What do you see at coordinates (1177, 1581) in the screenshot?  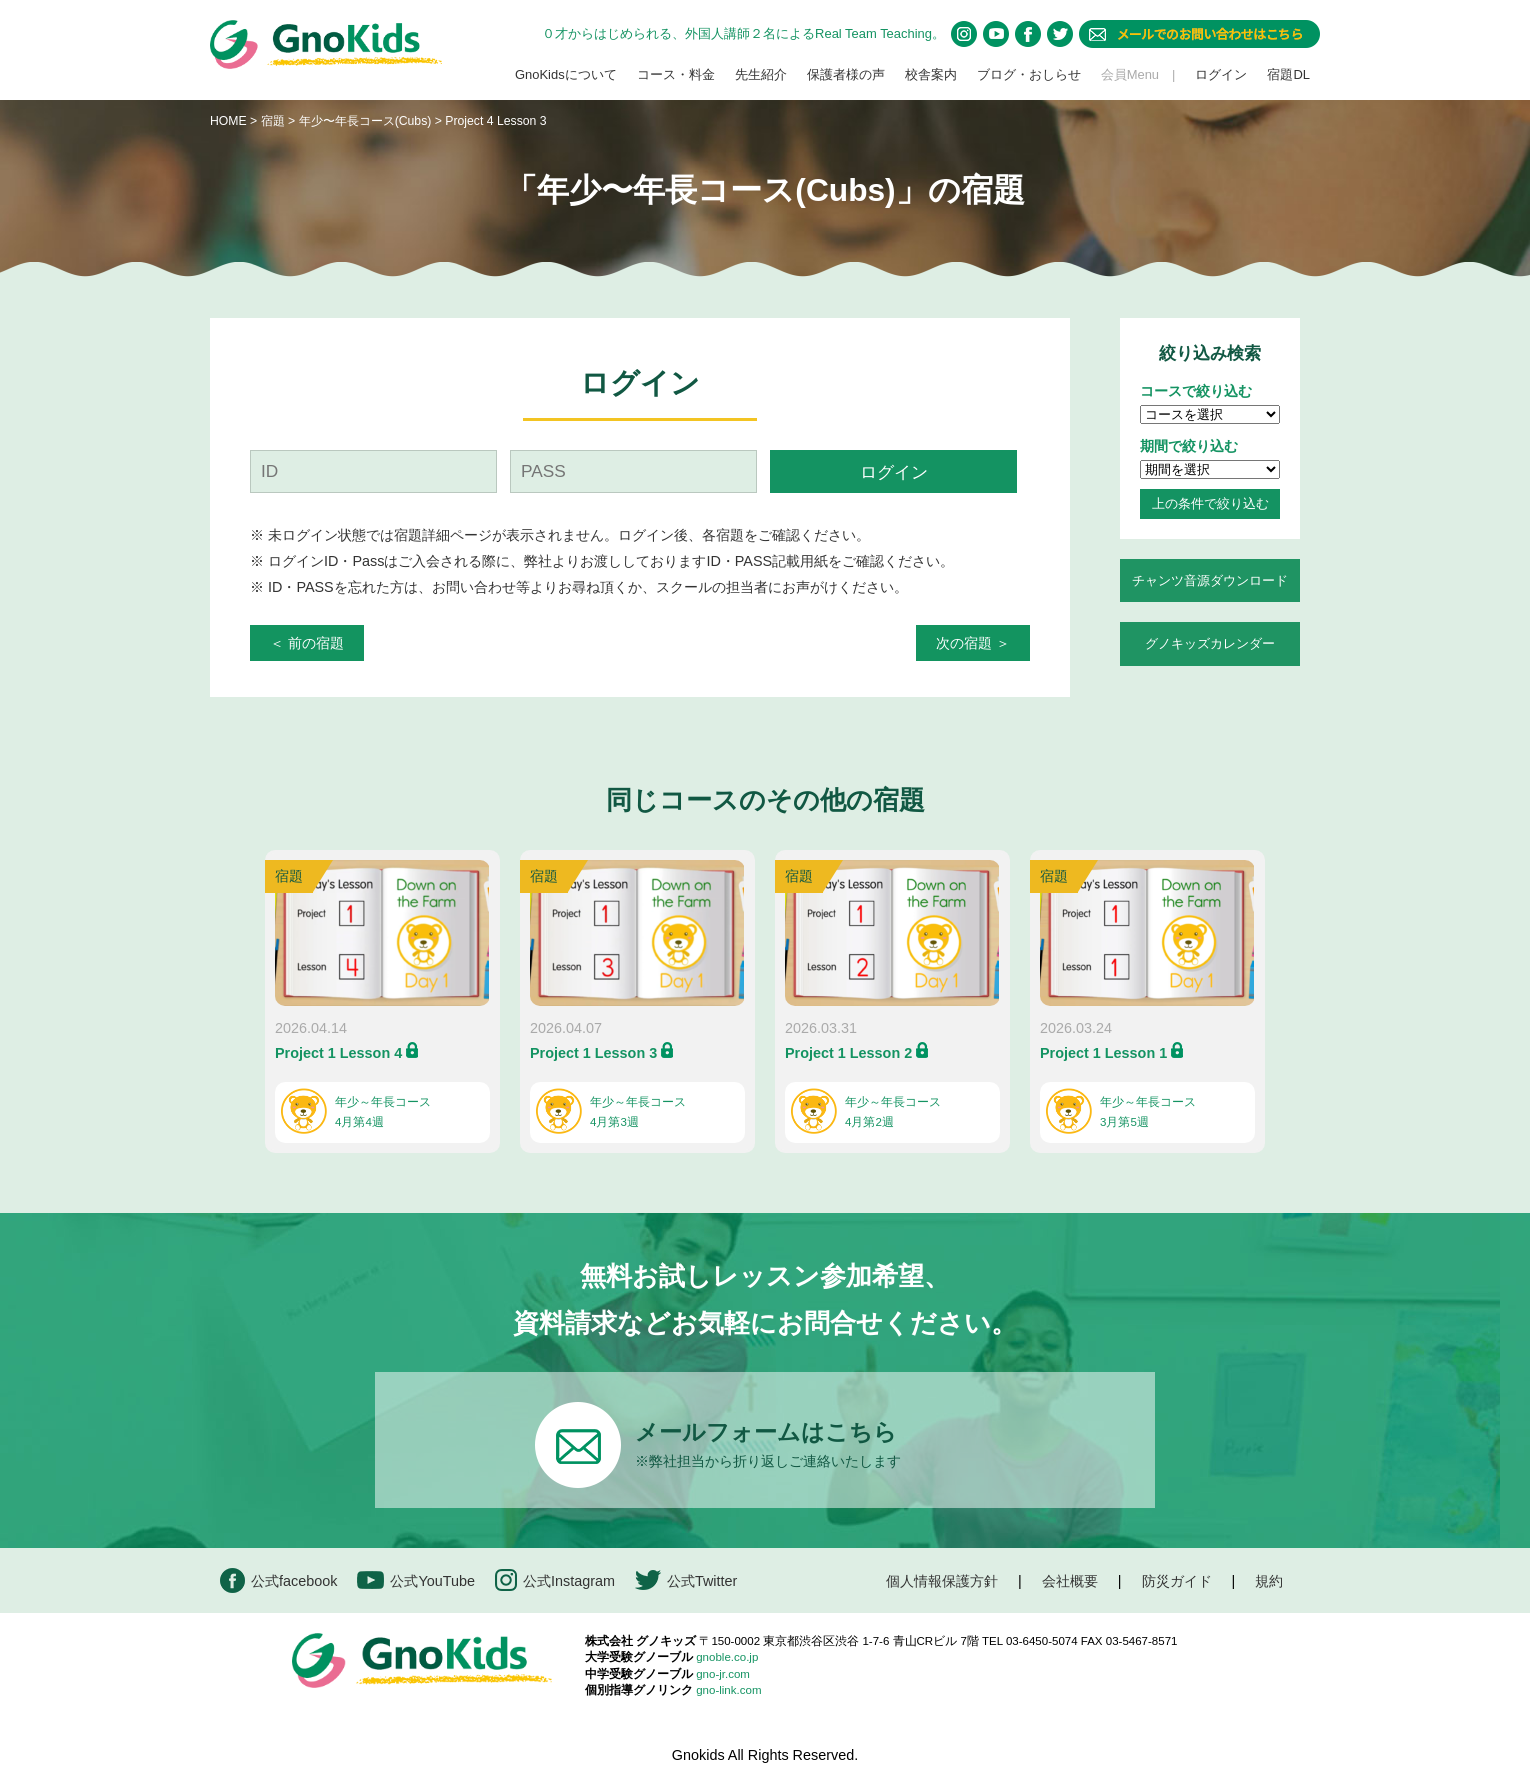 I see `防災ガイド` at bounding box center [1177, 1581].